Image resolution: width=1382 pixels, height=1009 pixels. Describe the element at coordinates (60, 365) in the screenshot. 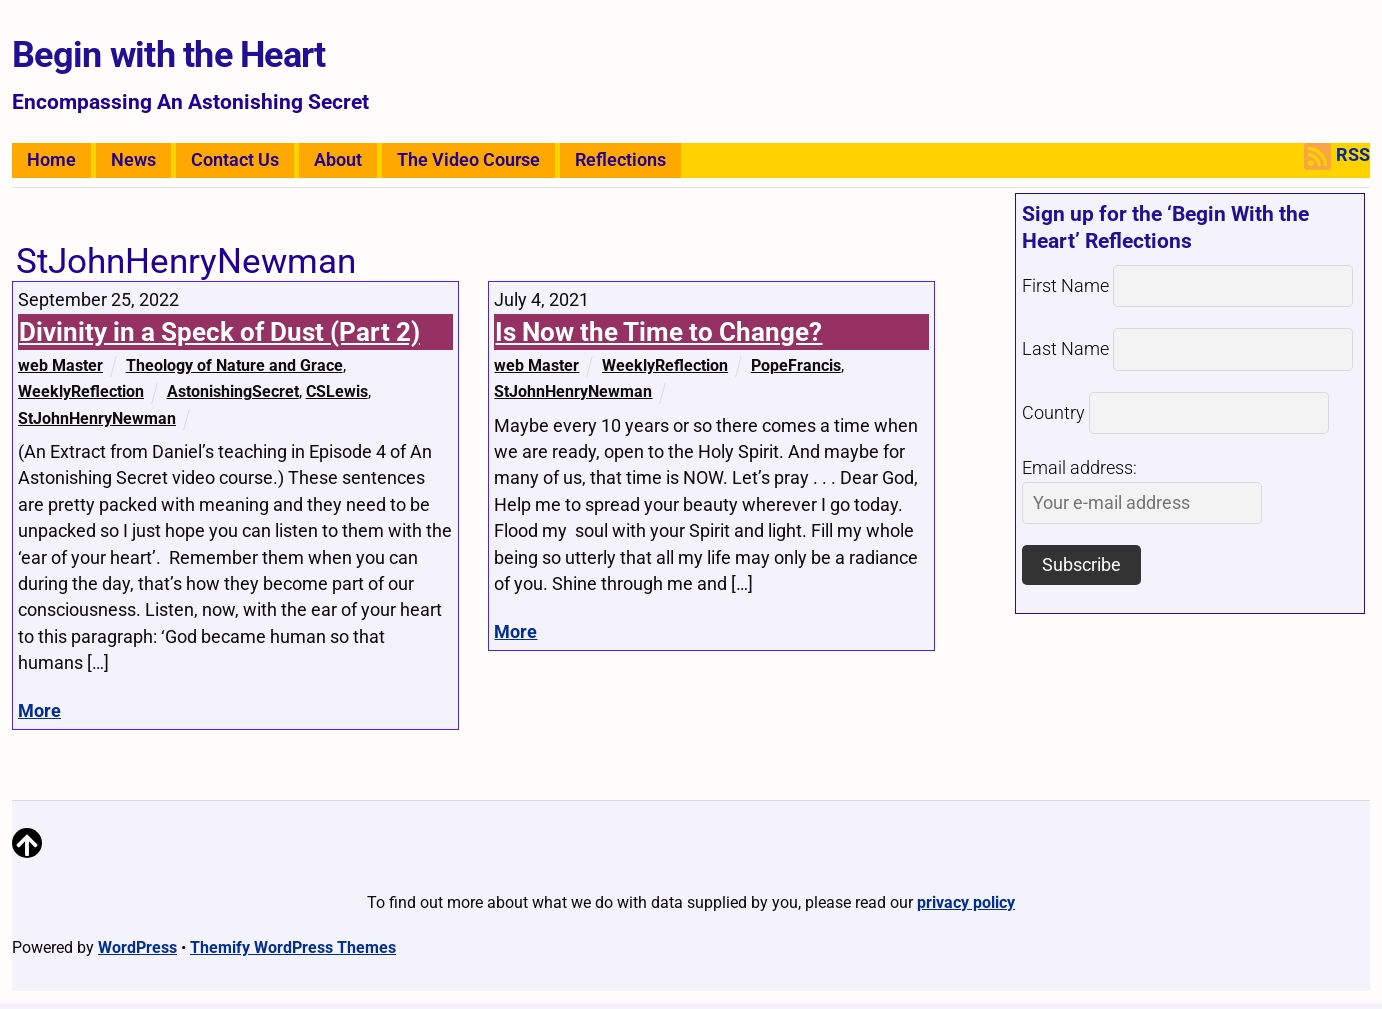

I see `web Master` at that location.